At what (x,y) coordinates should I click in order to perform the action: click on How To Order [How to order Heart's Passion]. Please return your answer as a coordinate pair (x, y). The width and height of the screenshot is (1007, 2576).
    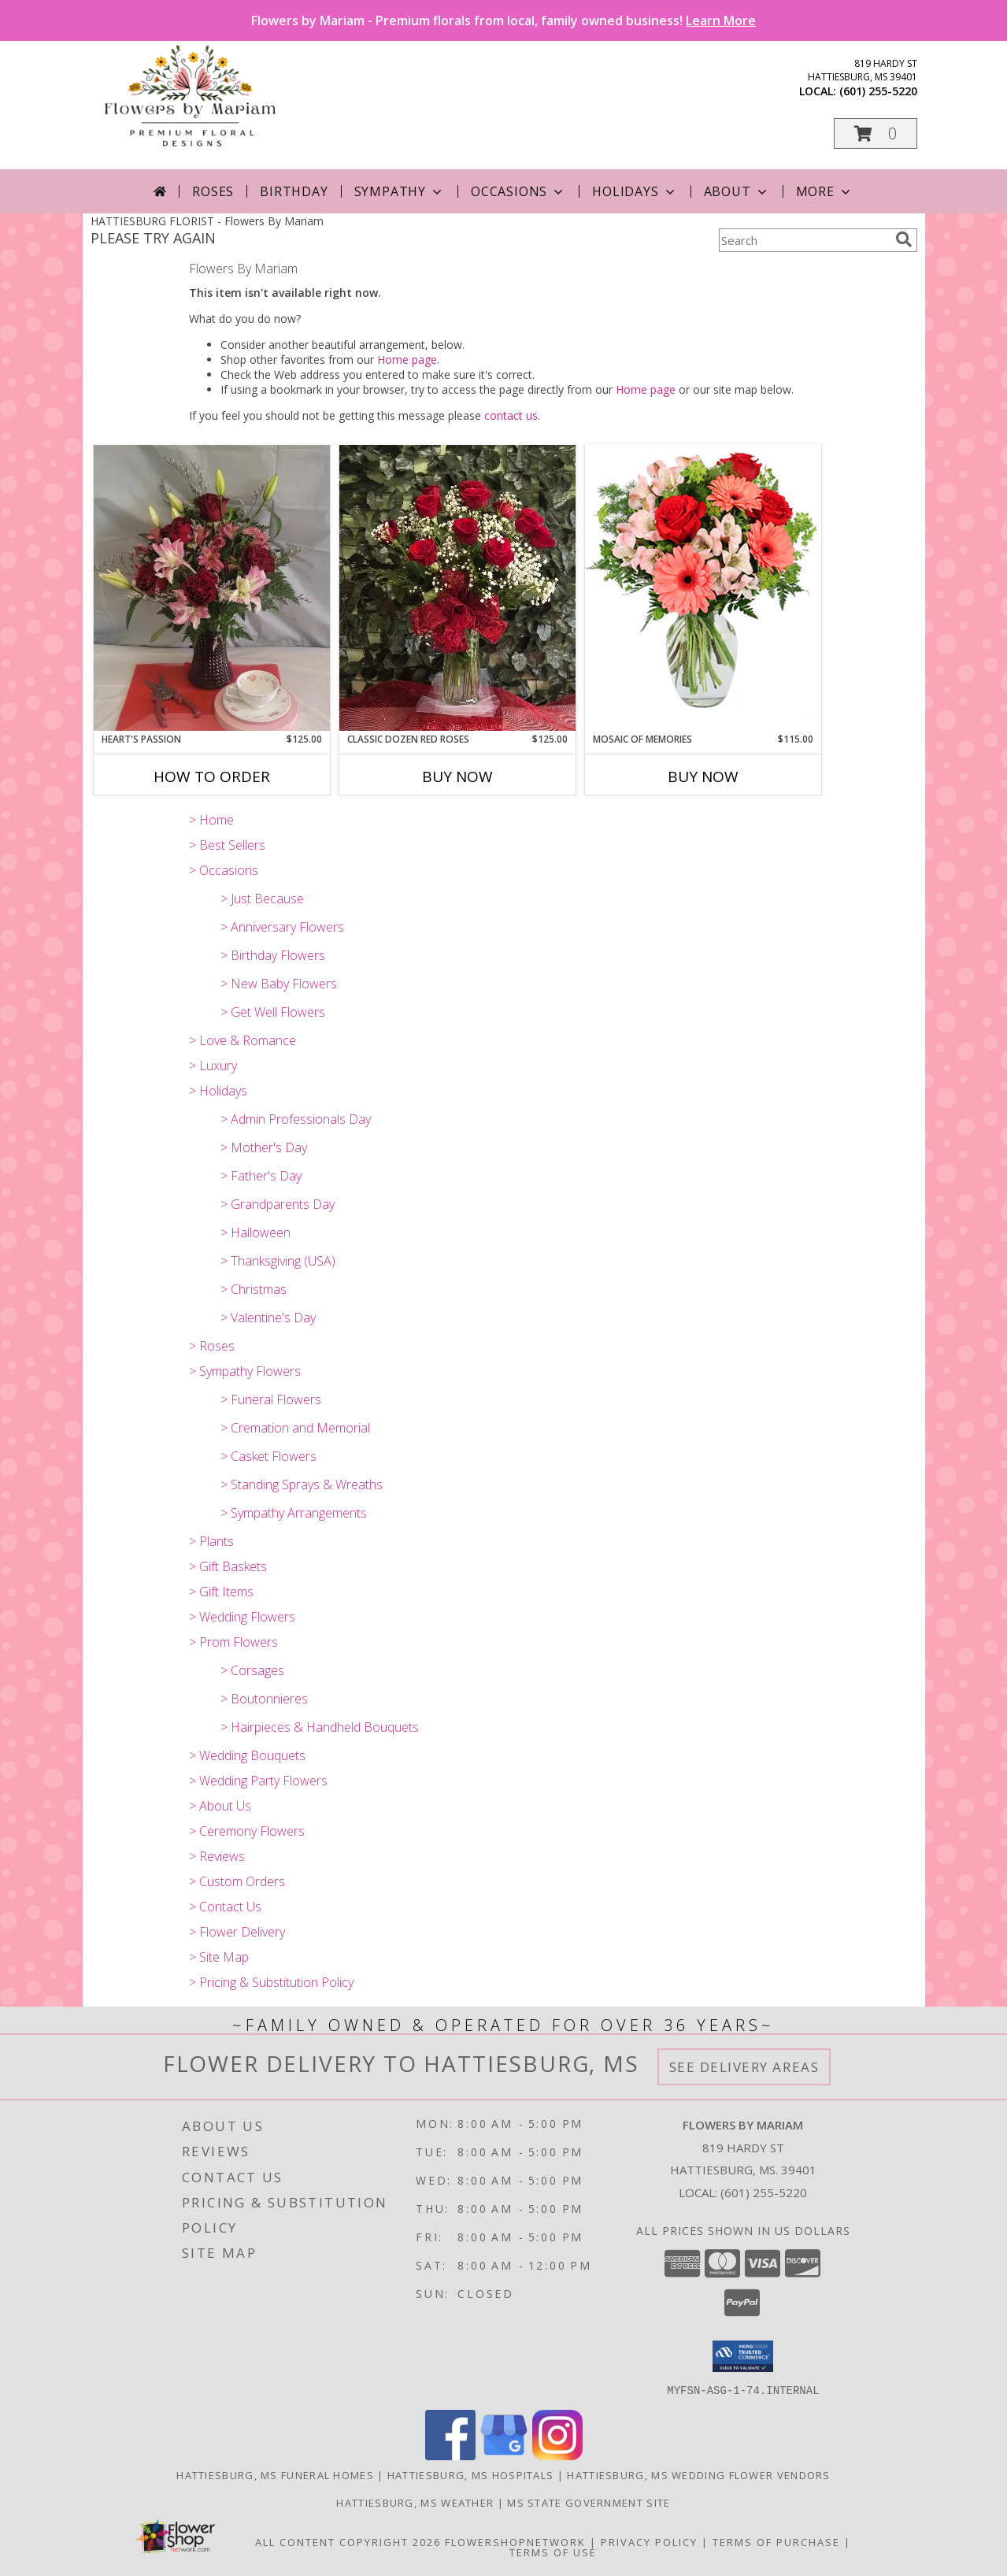
    Looking at the image, I should click on (212, 776).